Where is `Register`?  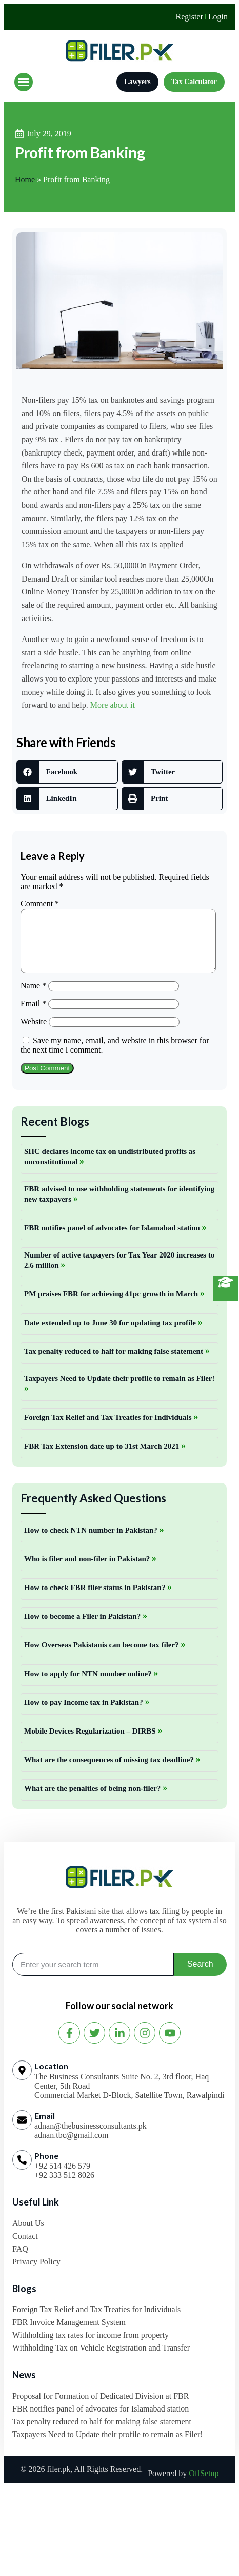 Register is located at coordinates (189, 16).